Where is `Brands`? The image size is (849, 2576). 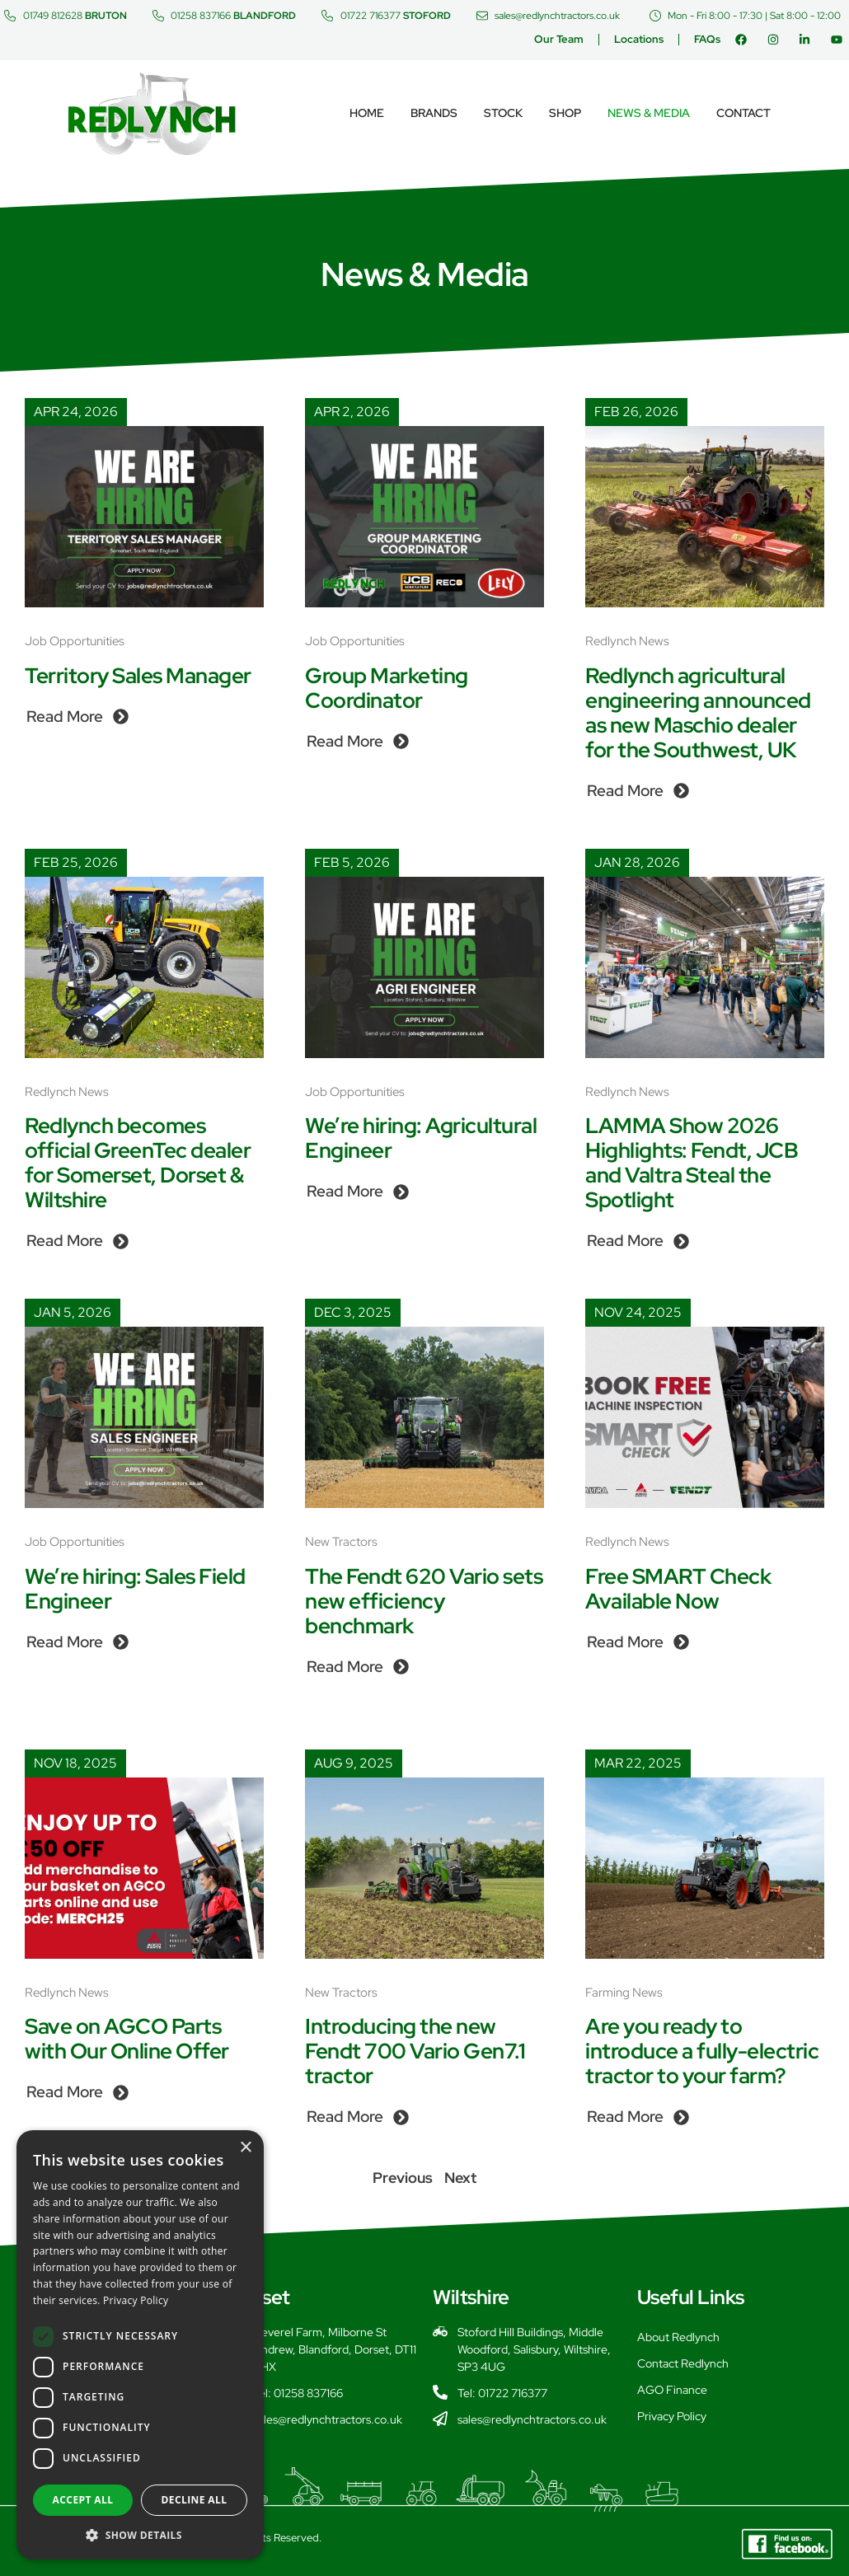 Brands is located at coordinates (433, 112).